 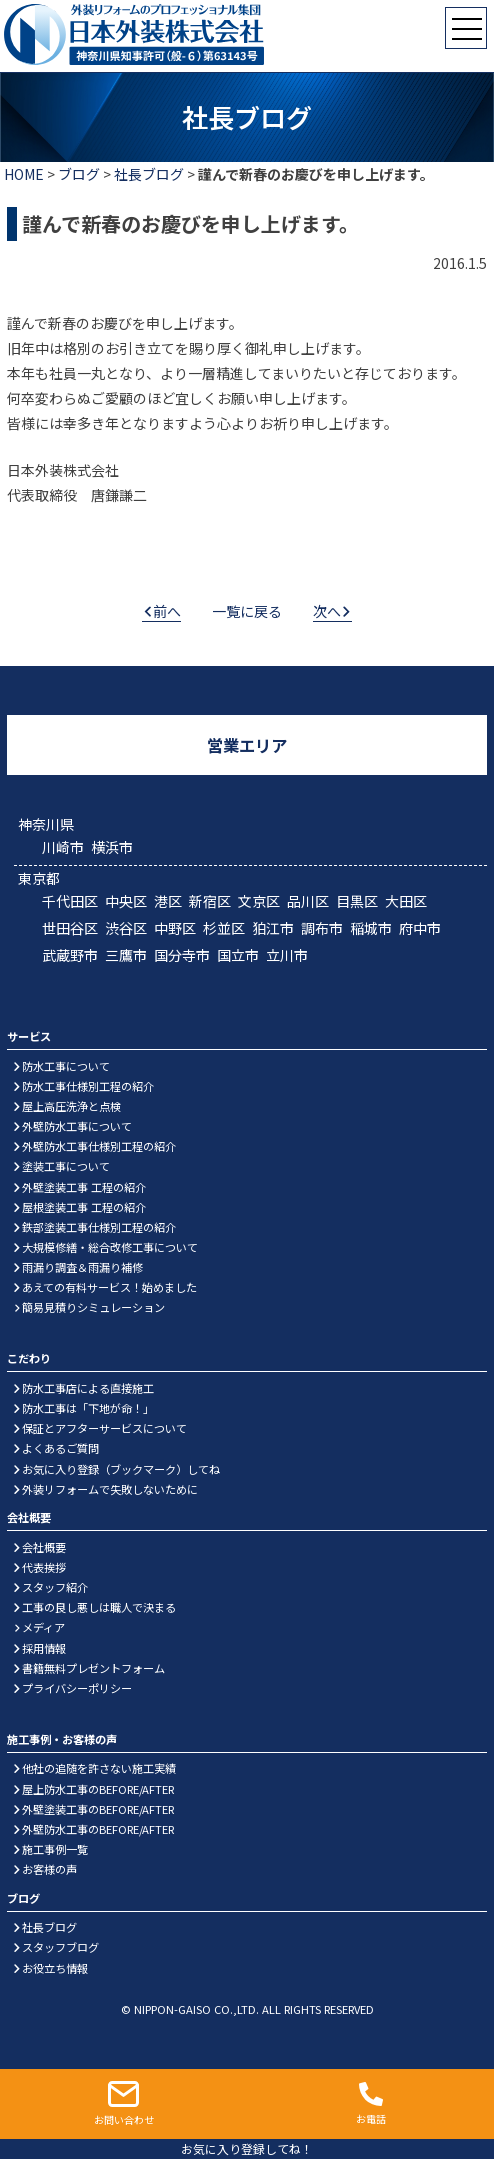 What do you see at coordinates (93, 1668) in the screenshot?
I see `書籍無料プレゼントフォーム` at bounding box center [93, 1668].